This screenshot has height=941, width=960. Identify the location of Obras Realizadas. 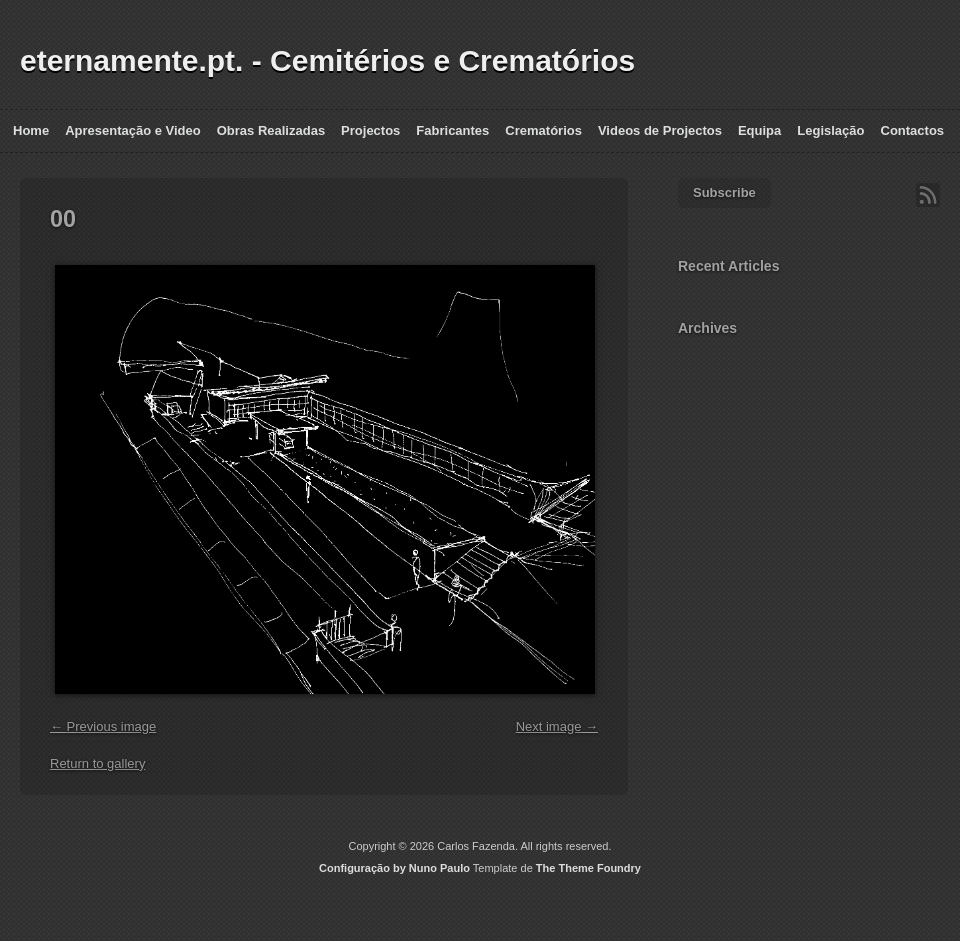
(271, 130).